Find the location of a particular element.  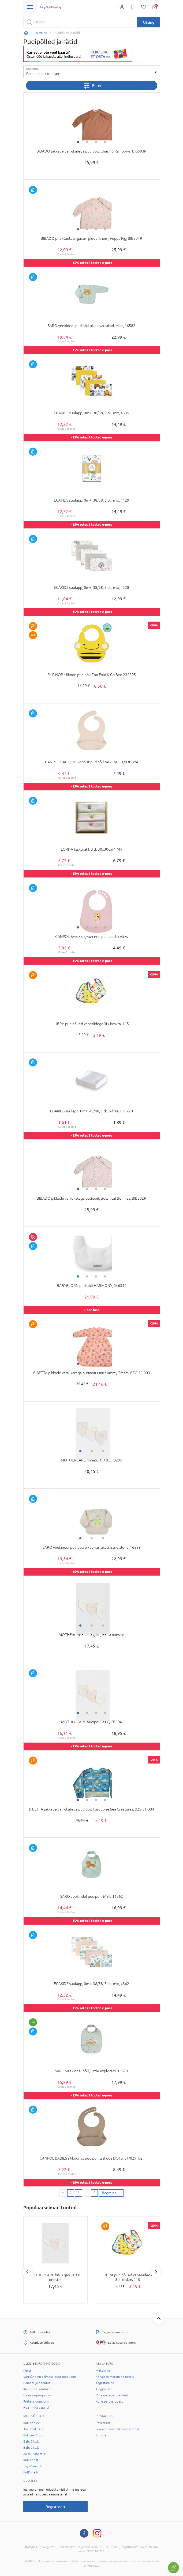

Isikuandmeid haldavad vormid is located at coordinates (117, 2429).